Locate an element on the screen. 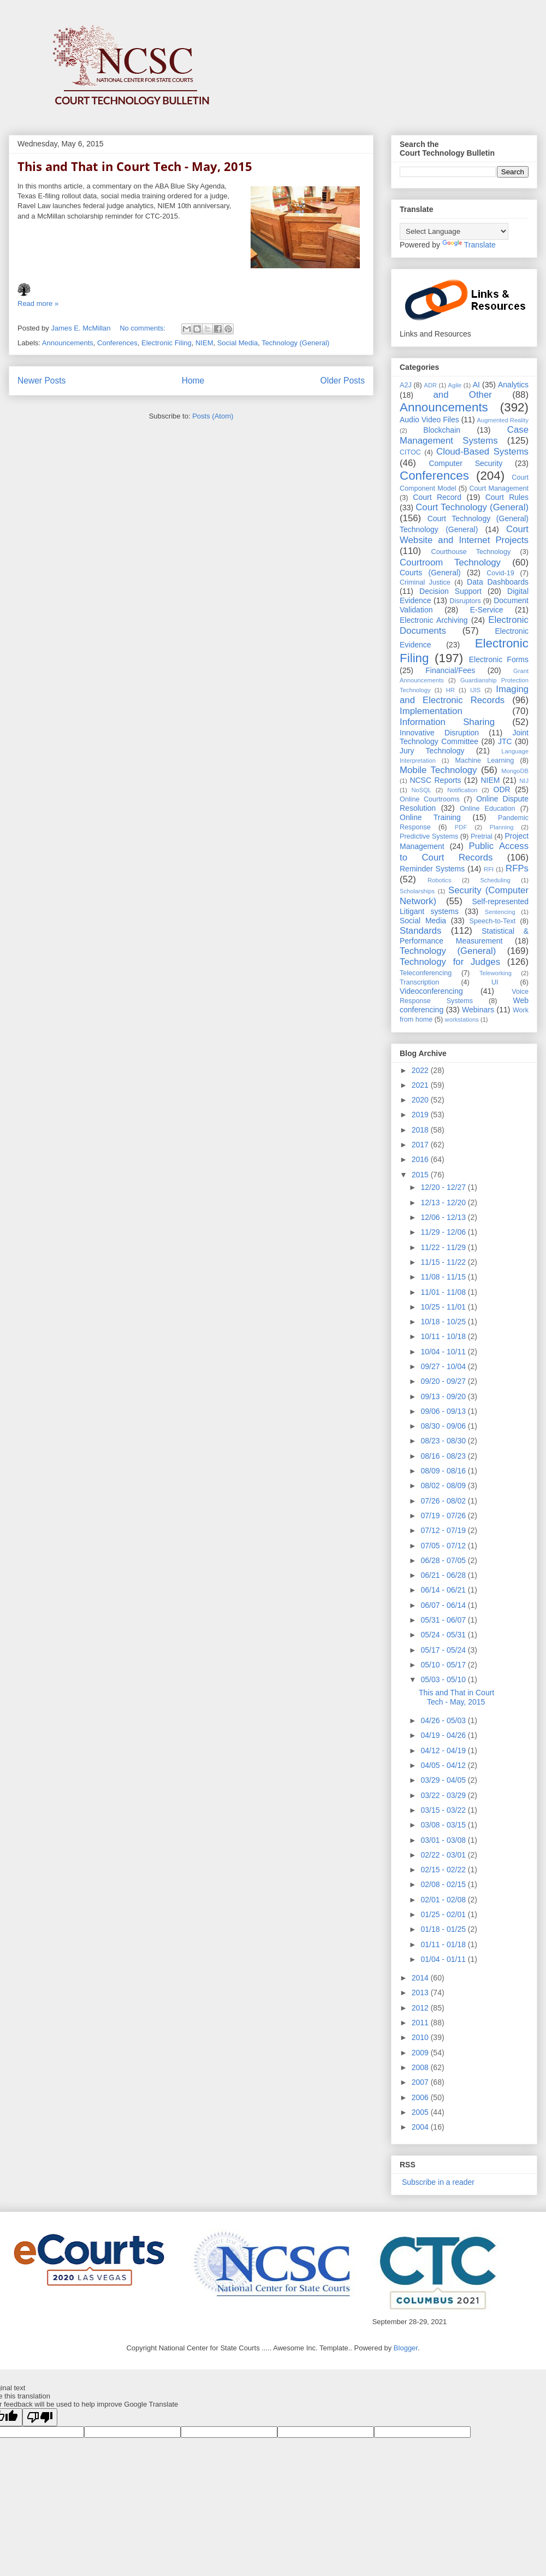  Scholarships is located at coordinates (417, 891).